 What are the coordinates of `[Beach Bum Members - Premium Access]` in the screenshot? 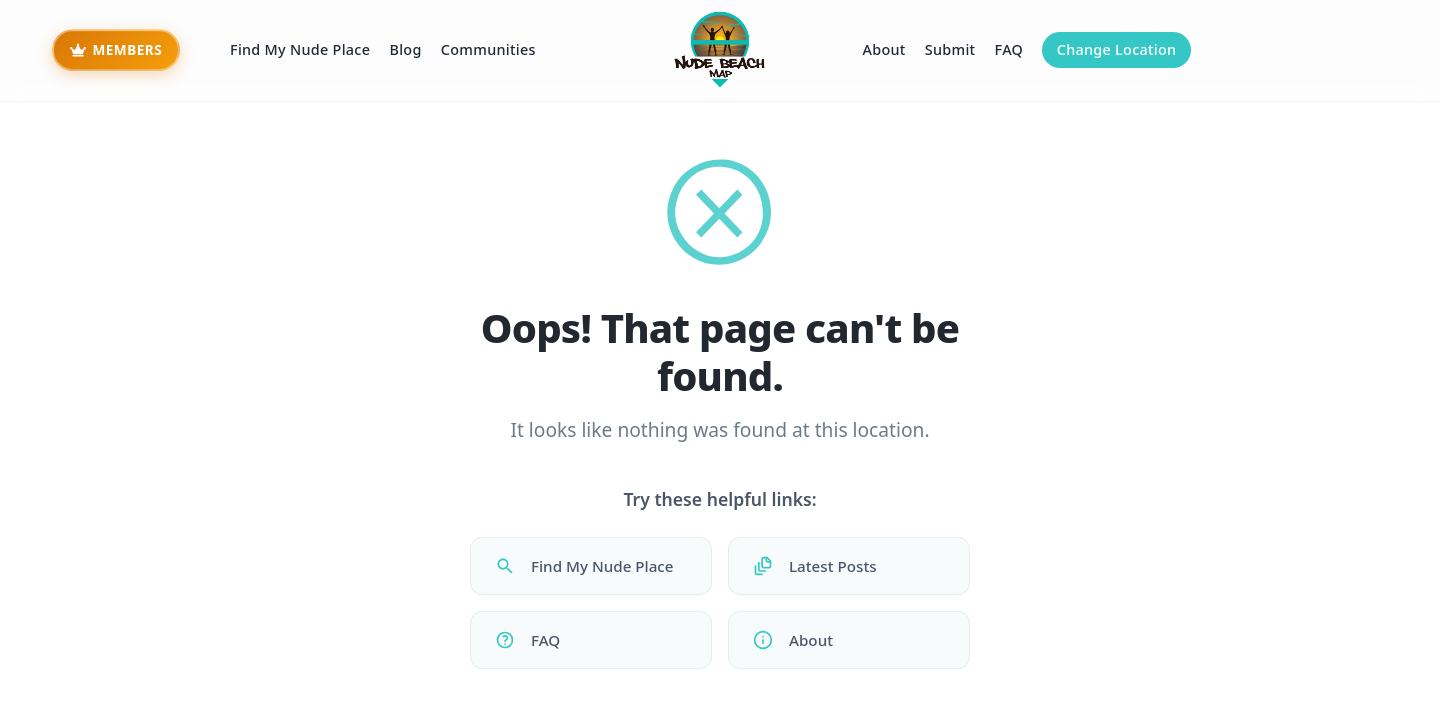 It's located at (116, 50).